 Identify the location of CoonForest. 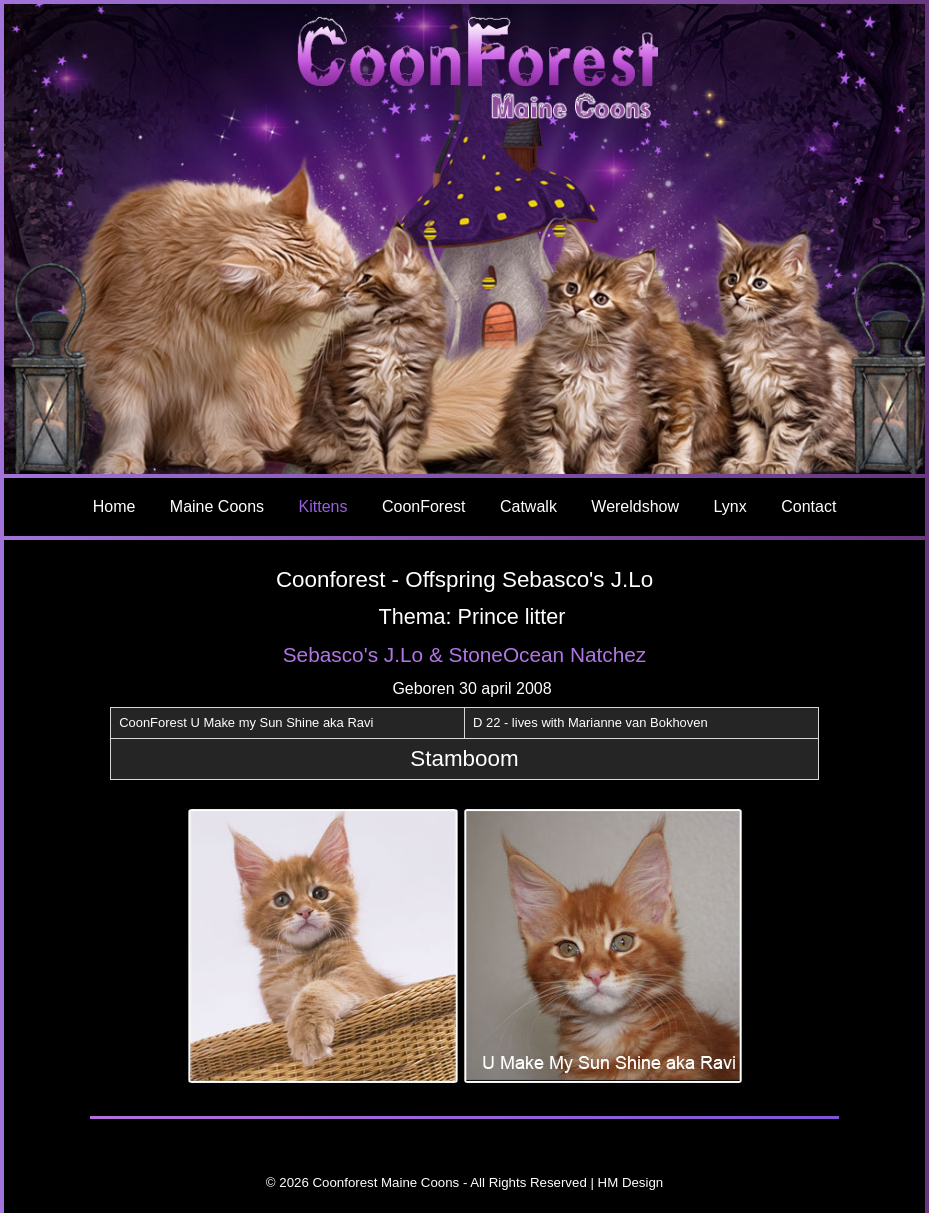
(424, 506).